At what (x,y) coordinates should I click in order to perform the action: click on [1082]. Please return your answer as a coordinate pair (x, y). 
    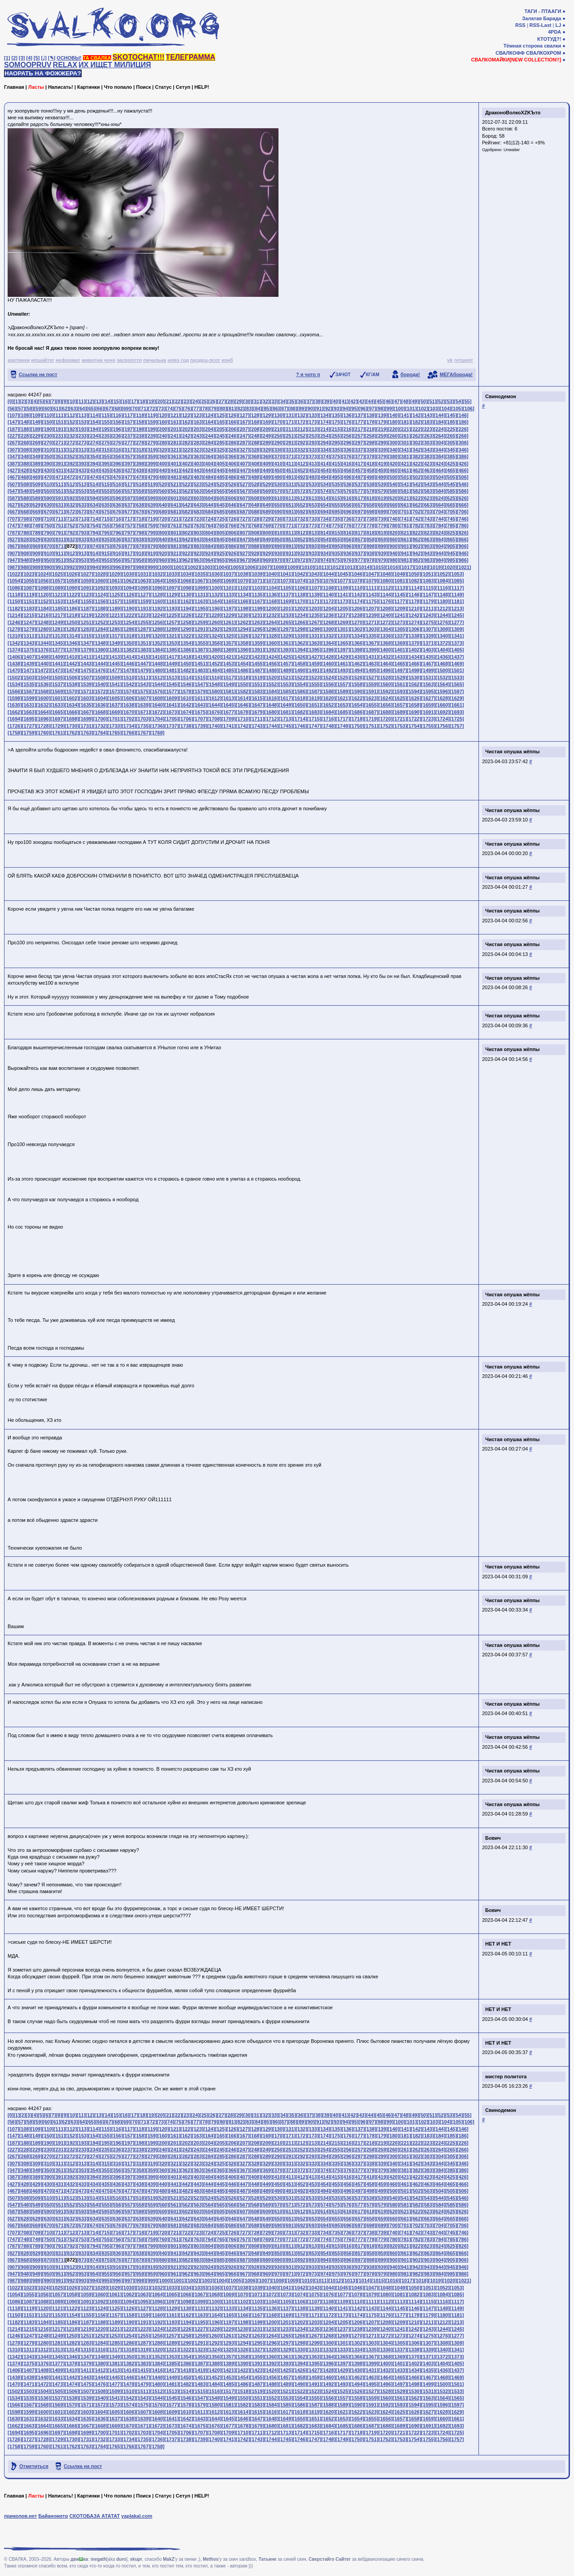
    Looking at the image, I should click on (414, 580).